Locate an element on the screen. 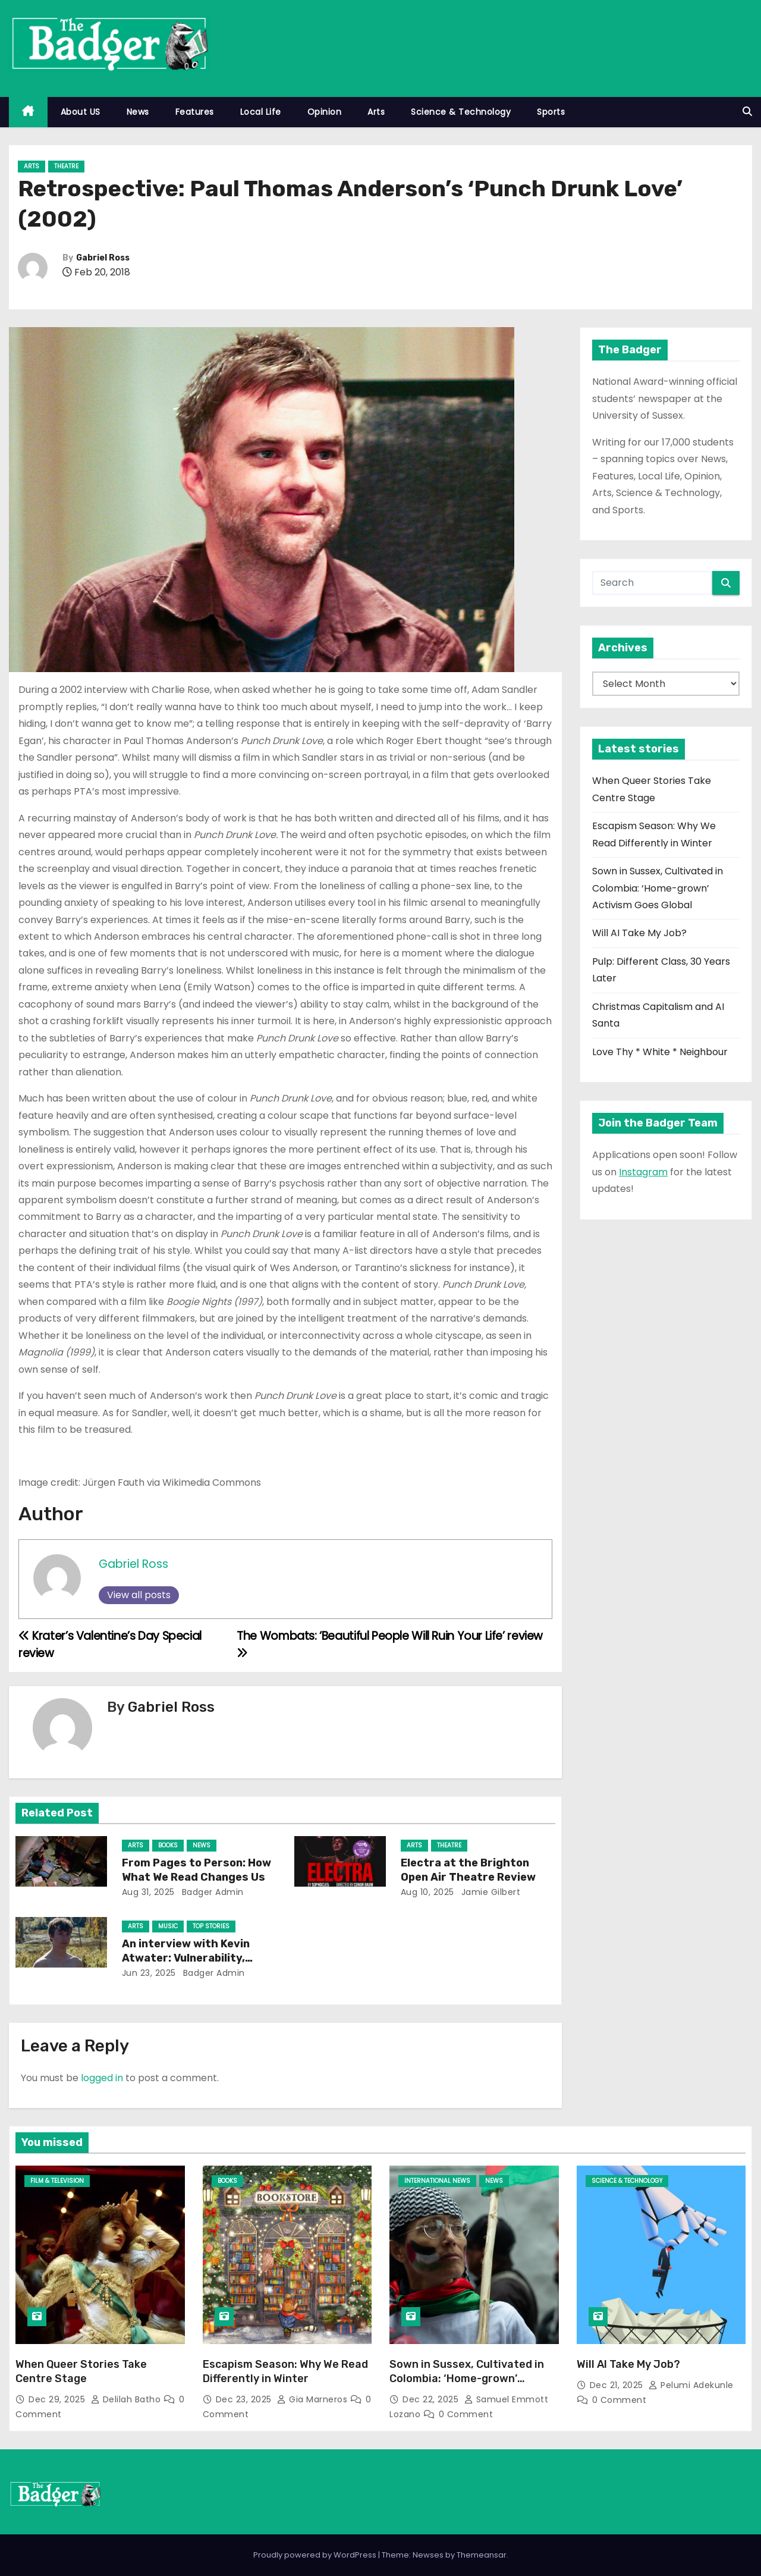 The height and width of the screenshot is (2576, 761). Pelumi Adekunle is located at coordinates (691, 2385).